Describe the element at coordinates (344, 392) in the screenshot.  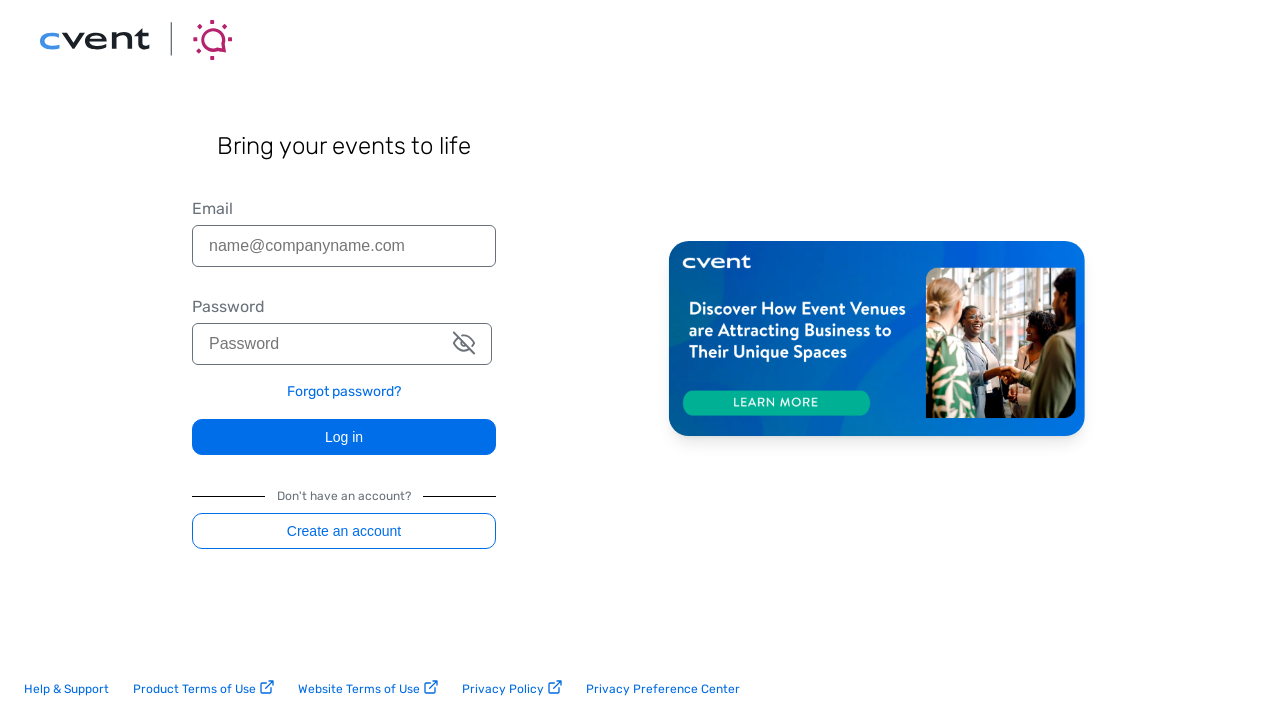
I see `Forgot password? [link]` at that location.